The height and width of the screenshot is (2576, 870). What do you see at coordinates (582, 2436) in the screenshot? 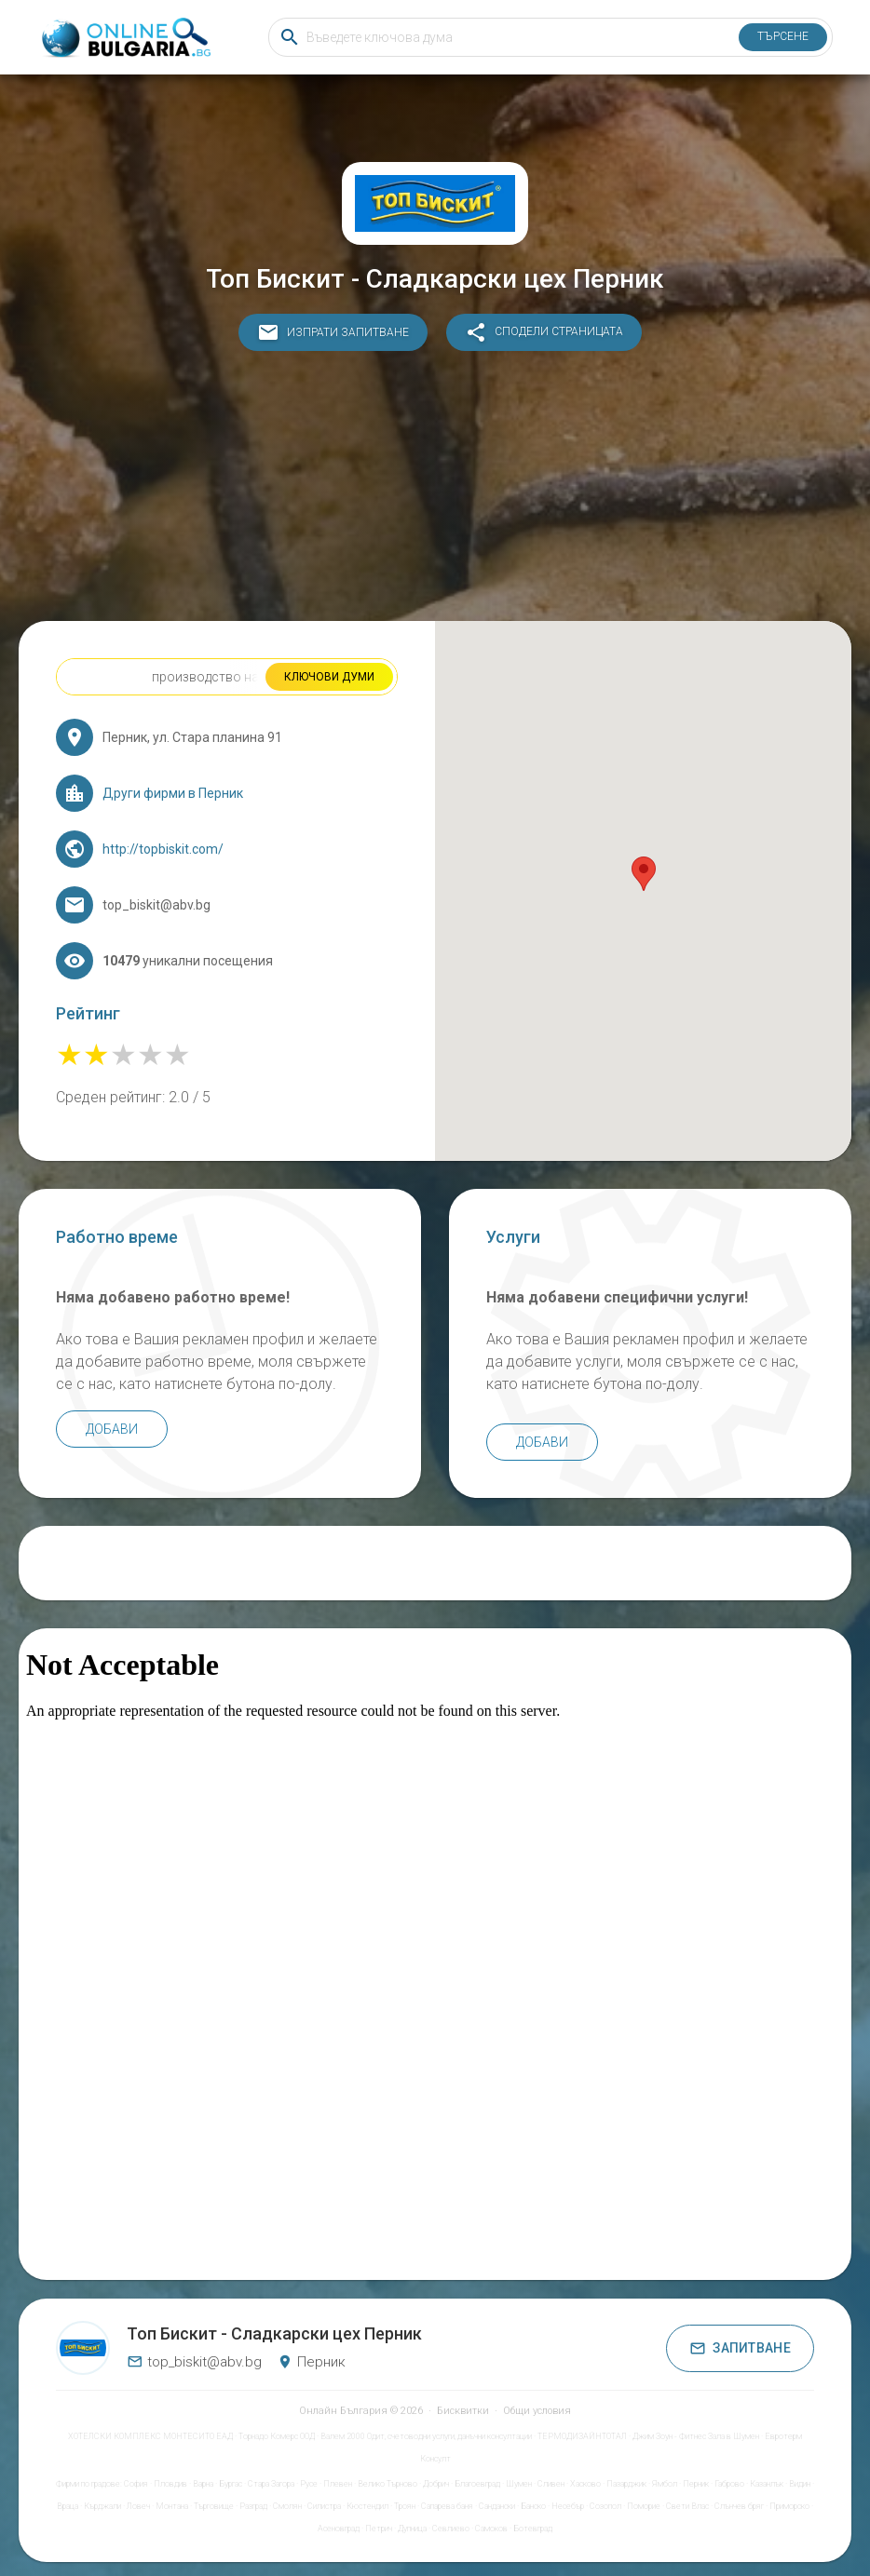
I see `ТЕРМОДИЗАЙНТОТАЛ` at bounding box center [582, 2436].